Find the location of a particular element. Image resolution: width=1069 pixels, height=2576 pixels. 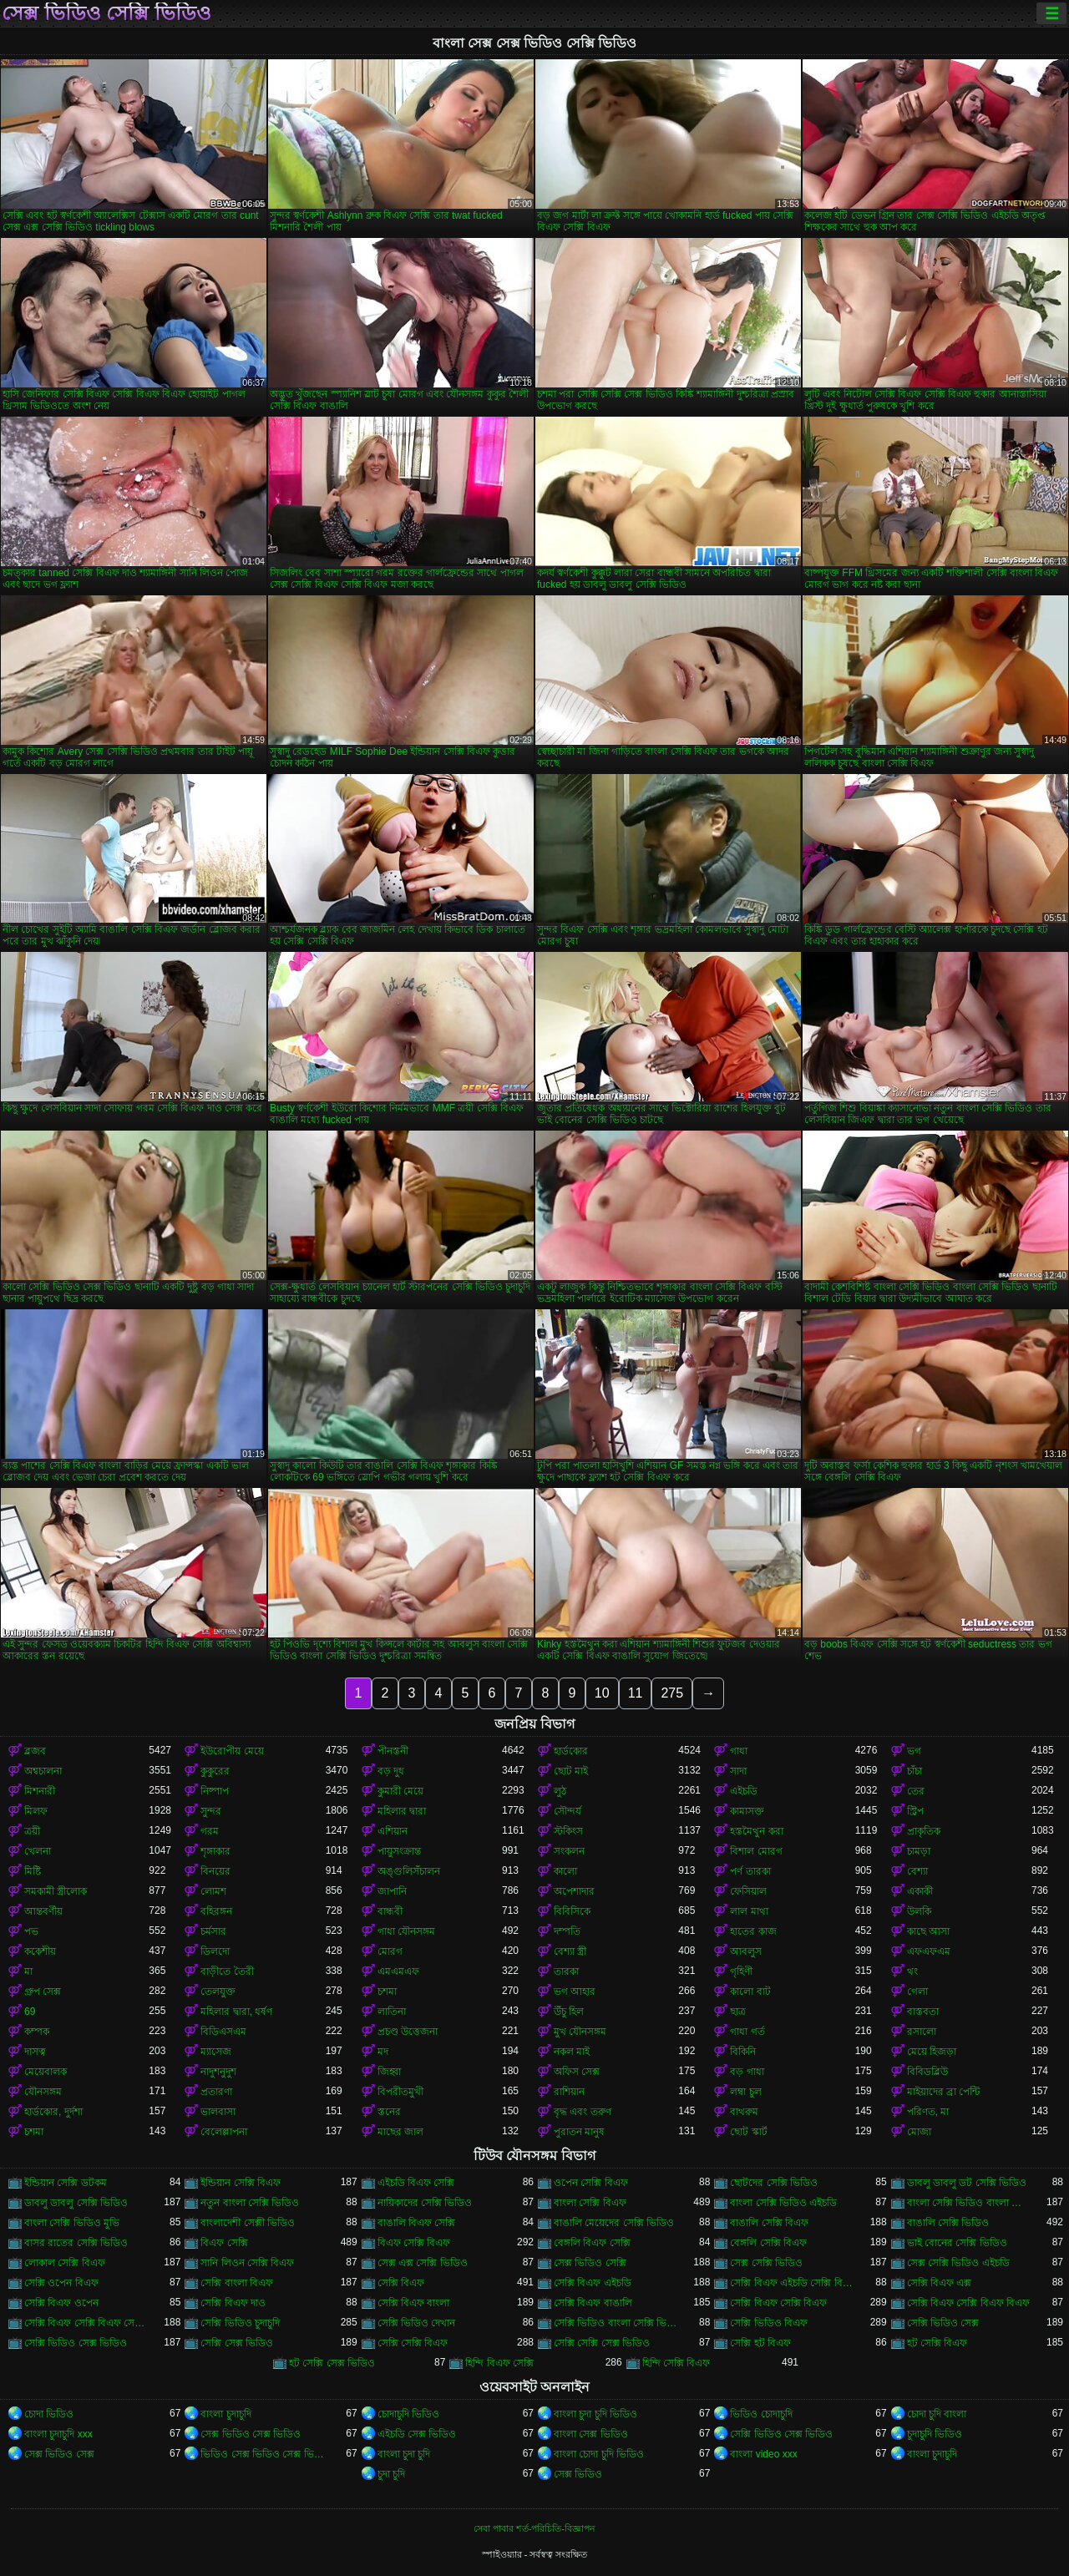

বিপরীতমুখী is located at coordinates (400, 2092).